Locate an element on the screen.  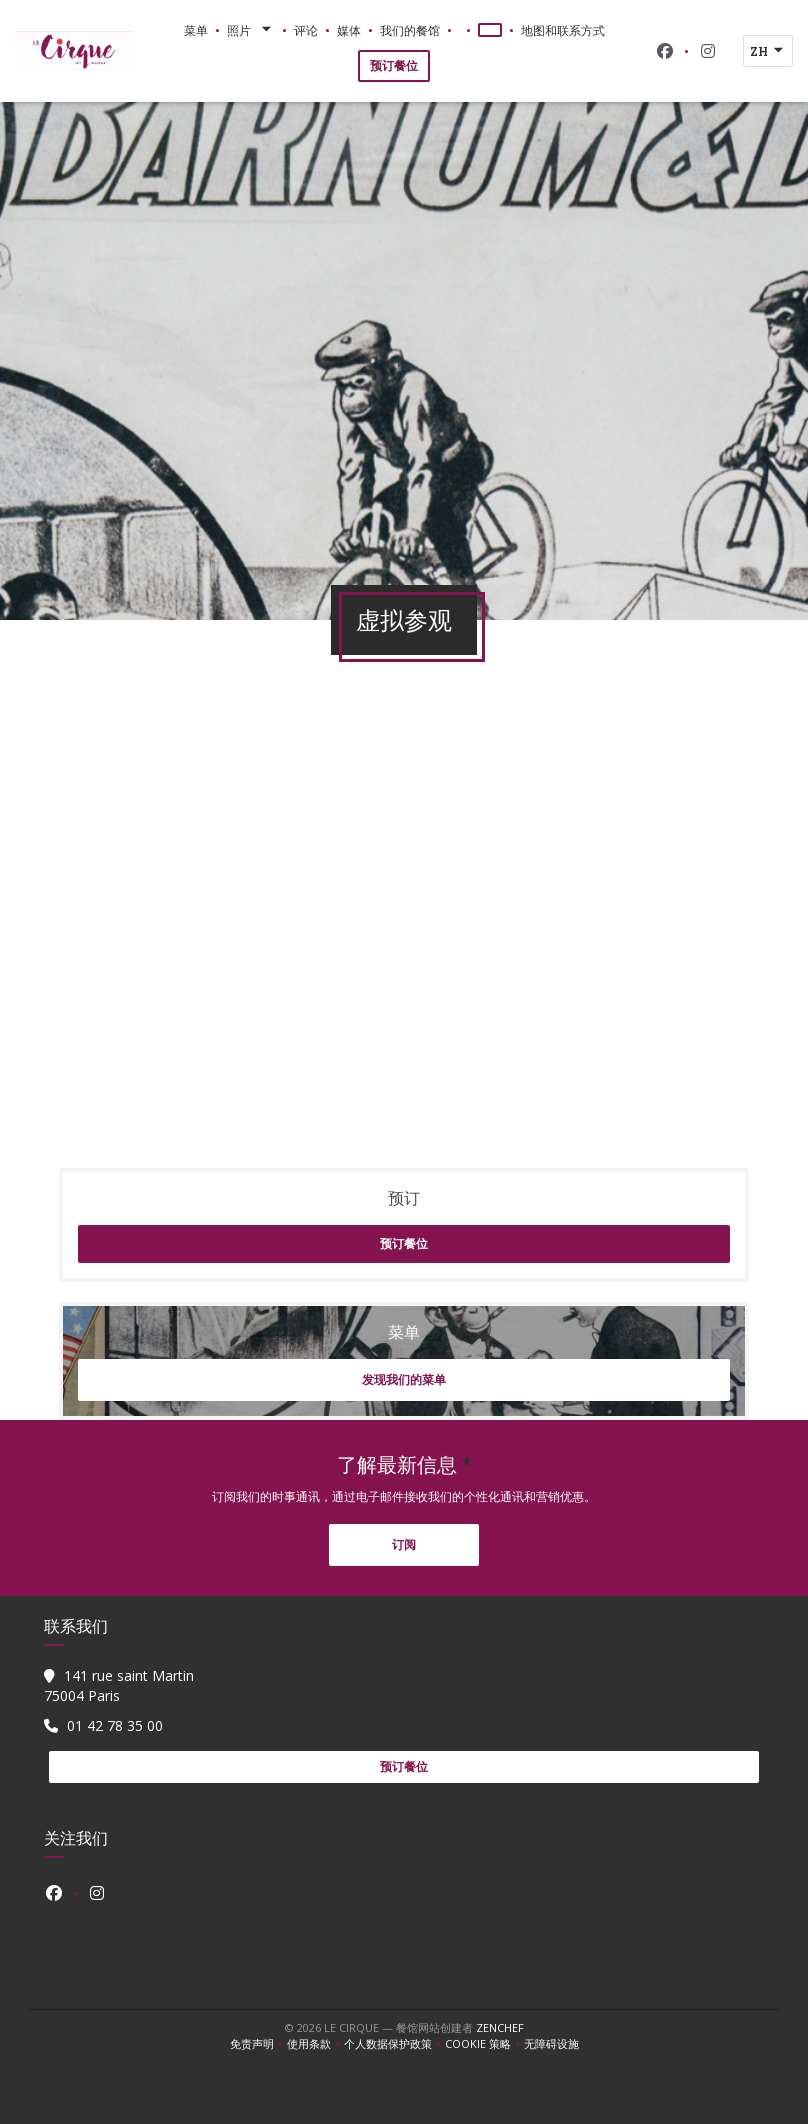
预订餐位 is located at coordinates (394, 65).